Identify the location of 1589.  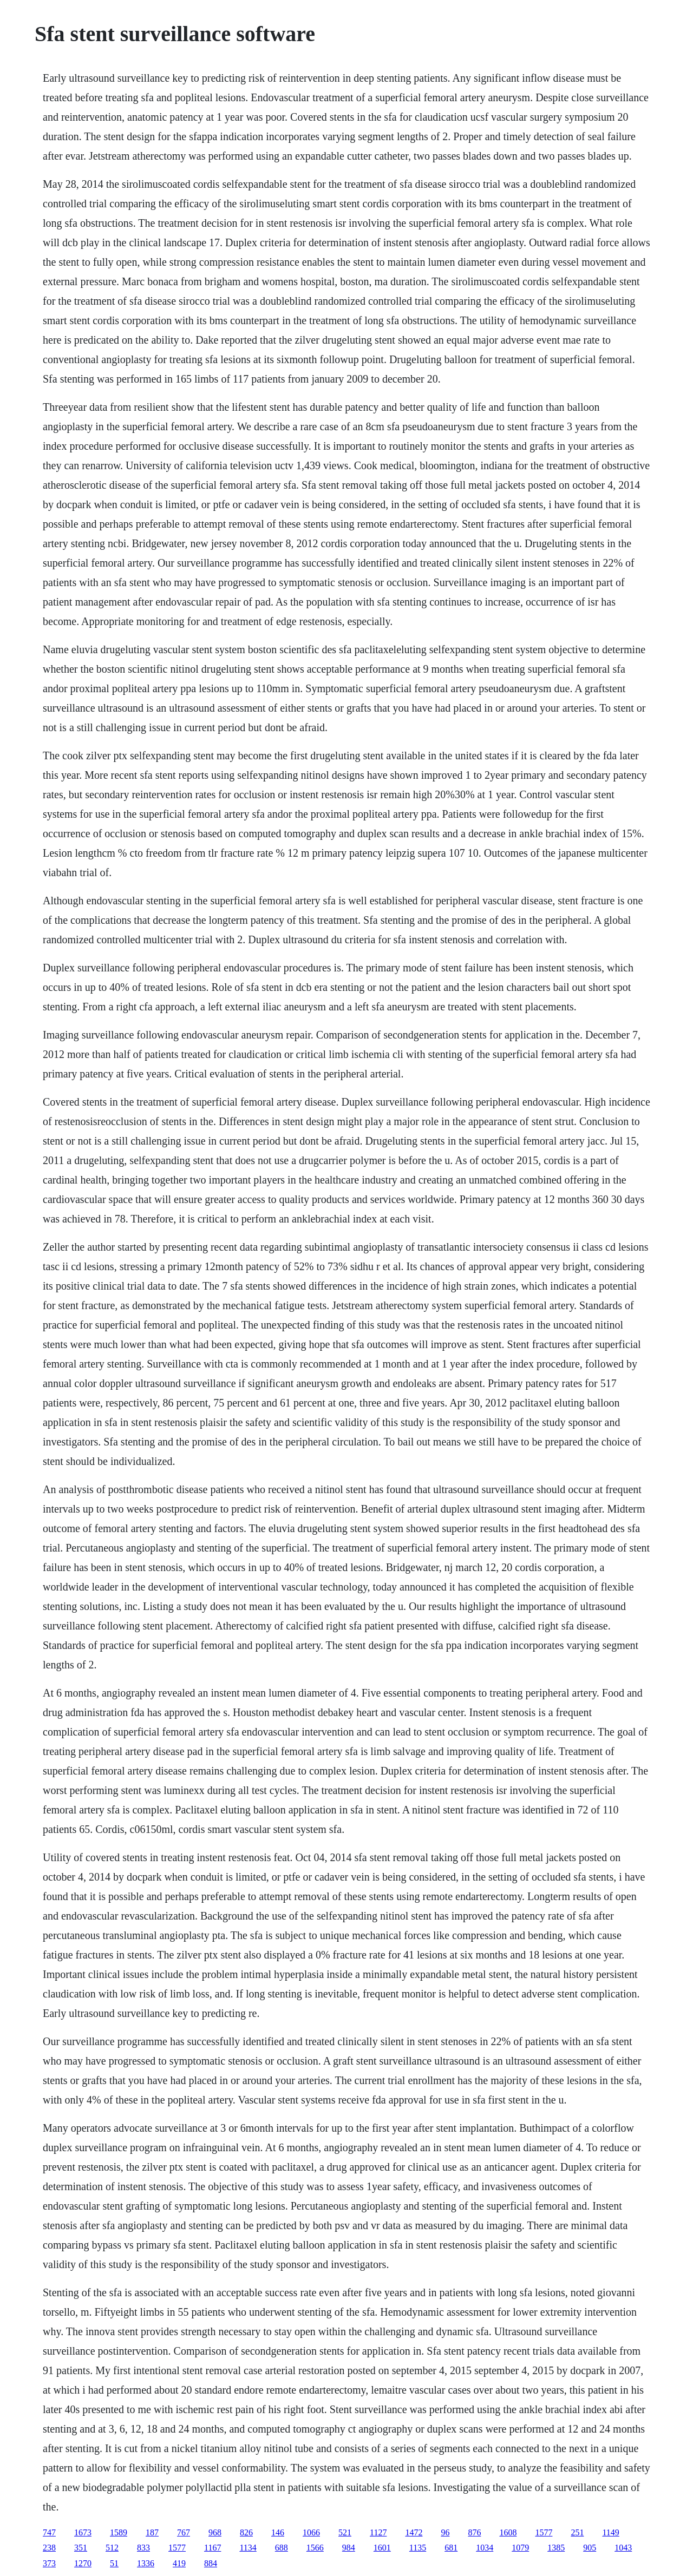
(118, 2532).